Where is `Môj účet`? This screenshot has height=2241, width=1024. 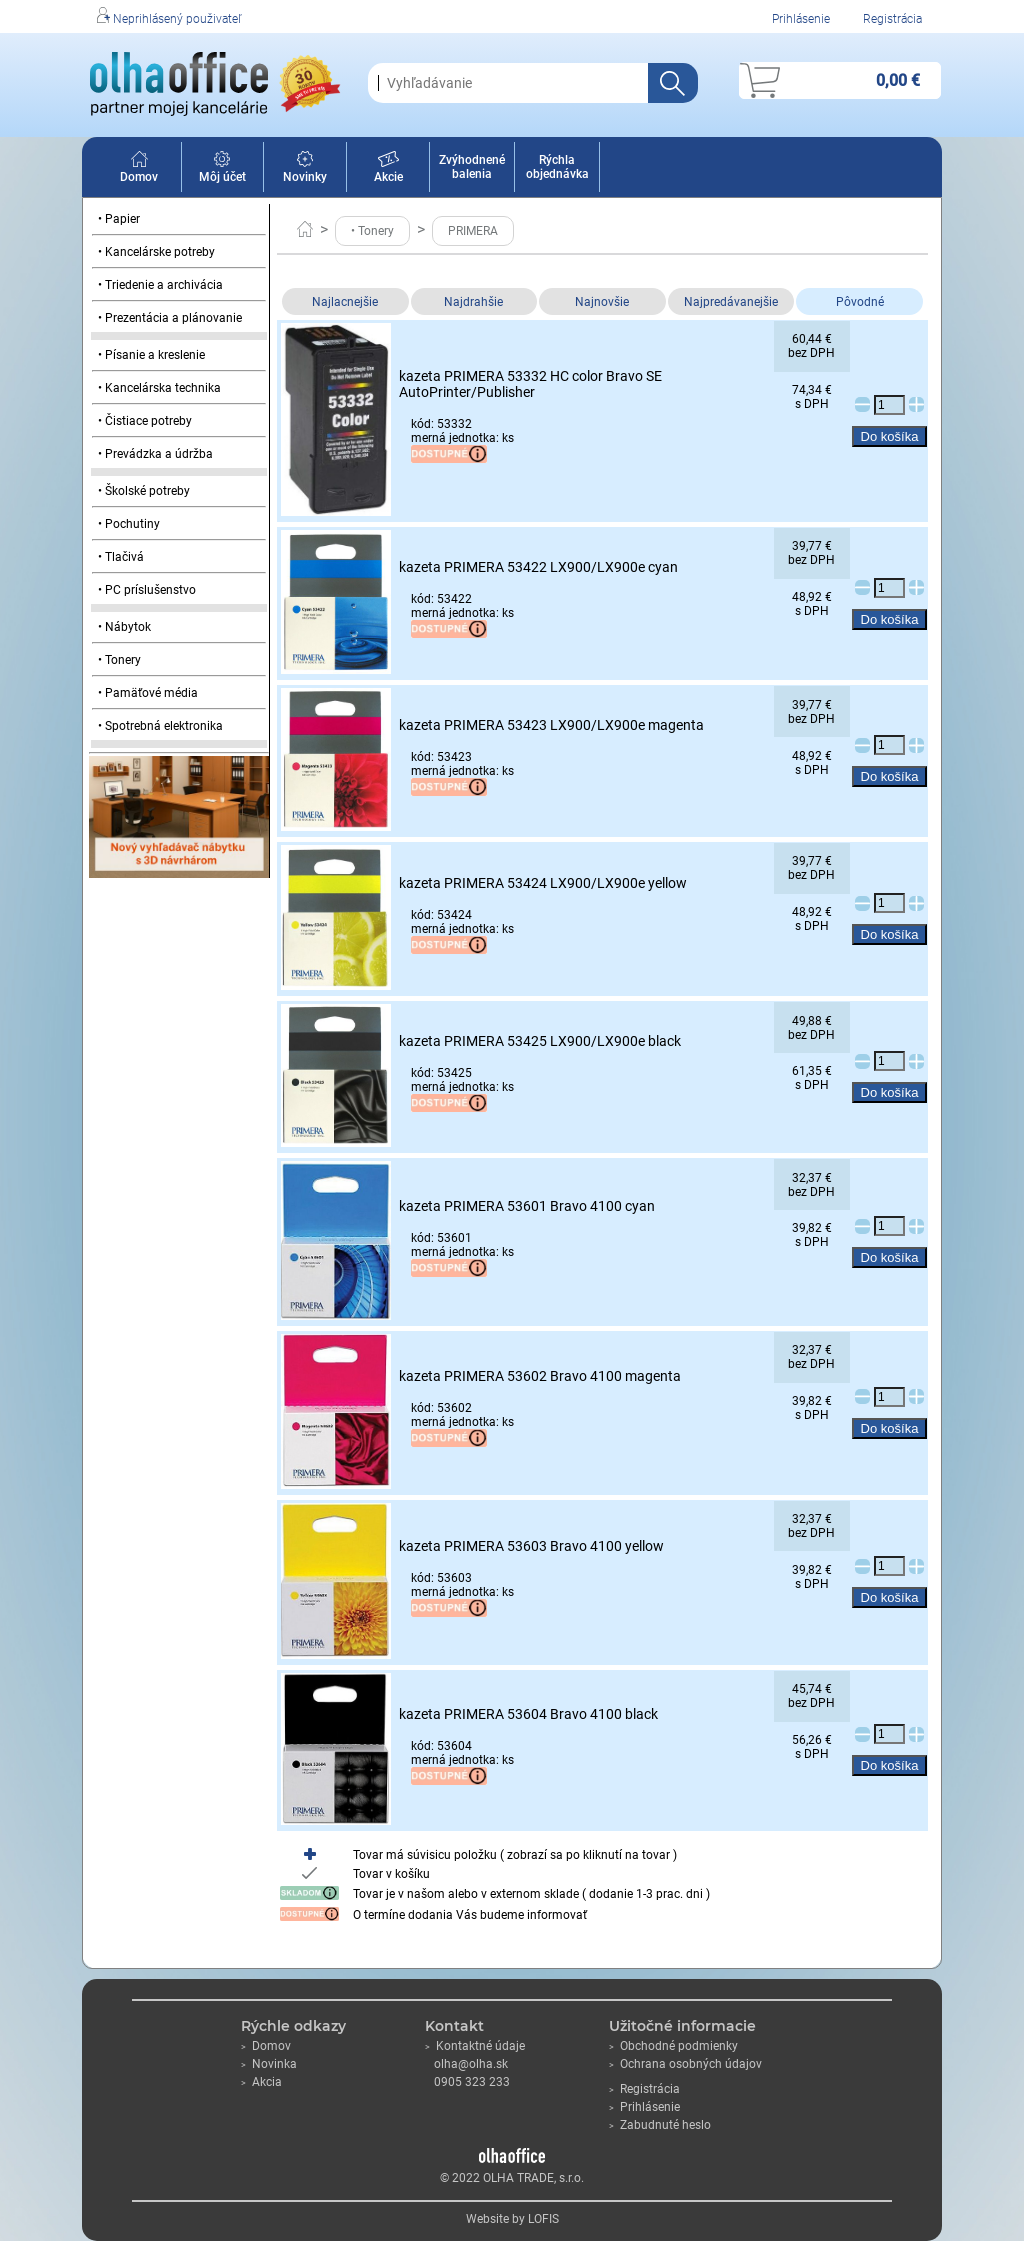 Môj účet is located at coordinates (222, 170).